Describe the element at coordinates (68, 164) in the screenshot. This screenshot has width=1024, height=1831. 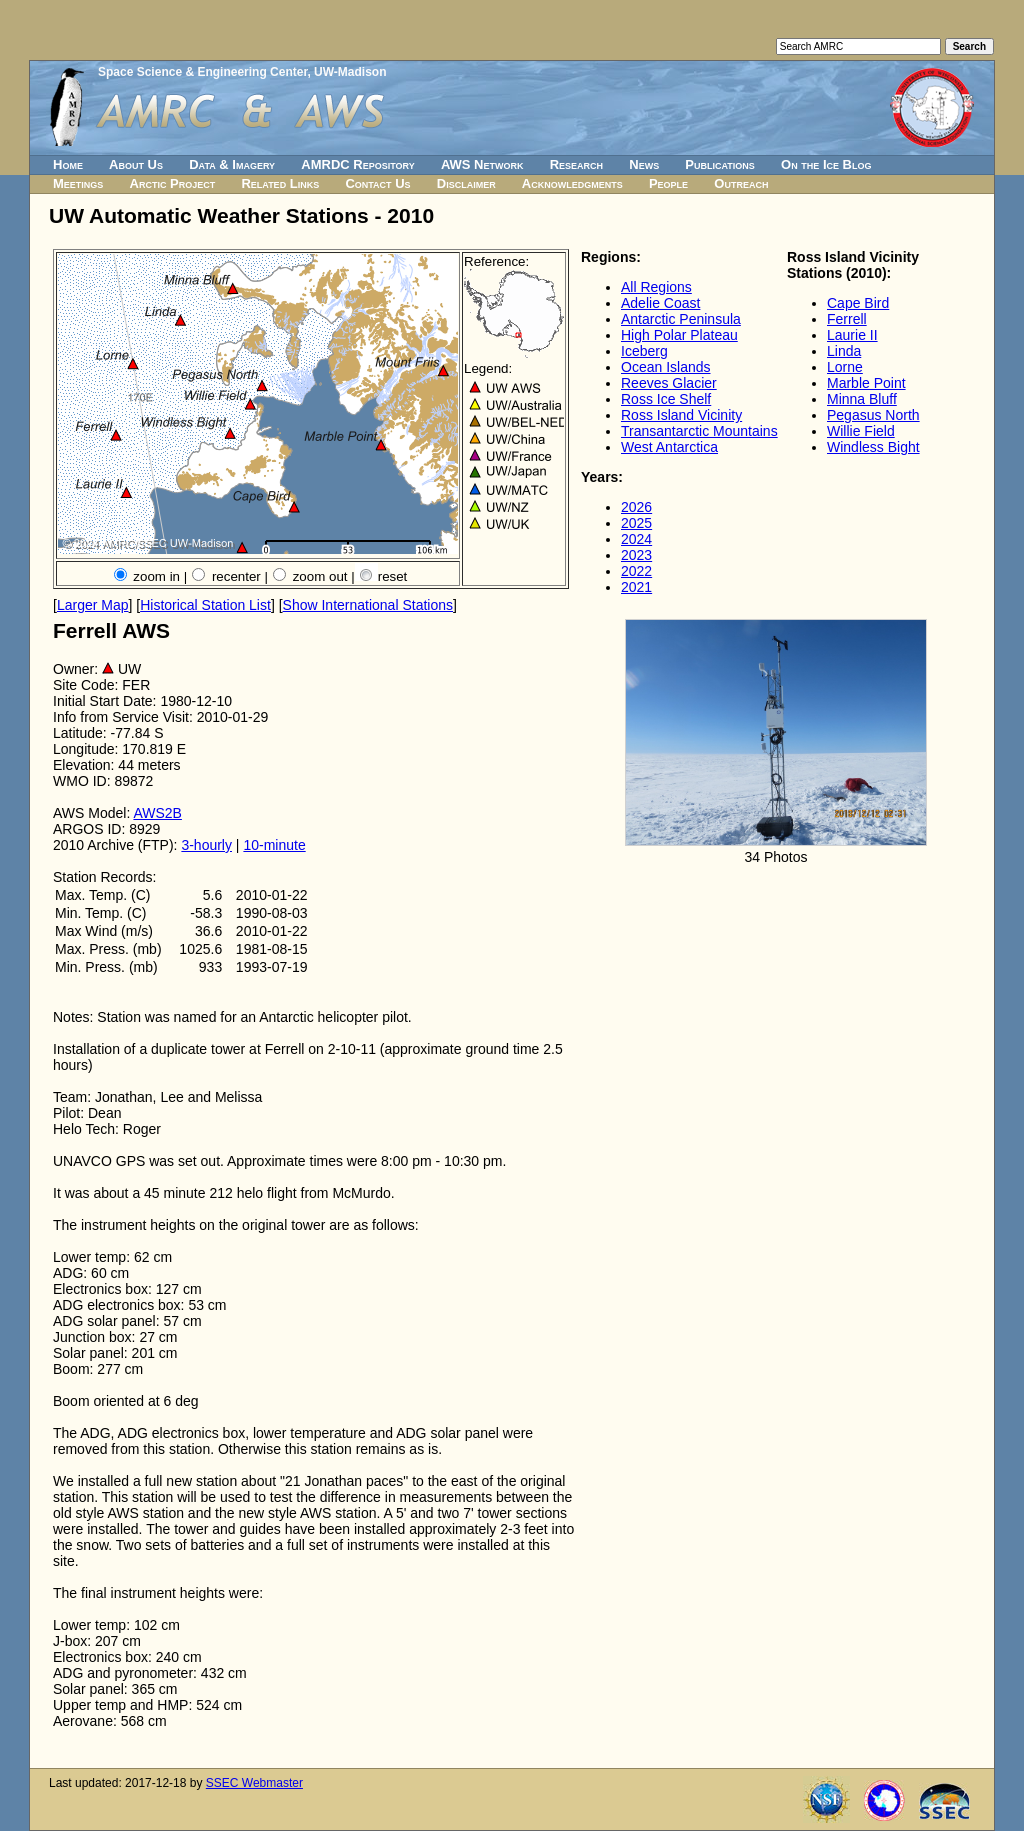
I see `Home` at that location.